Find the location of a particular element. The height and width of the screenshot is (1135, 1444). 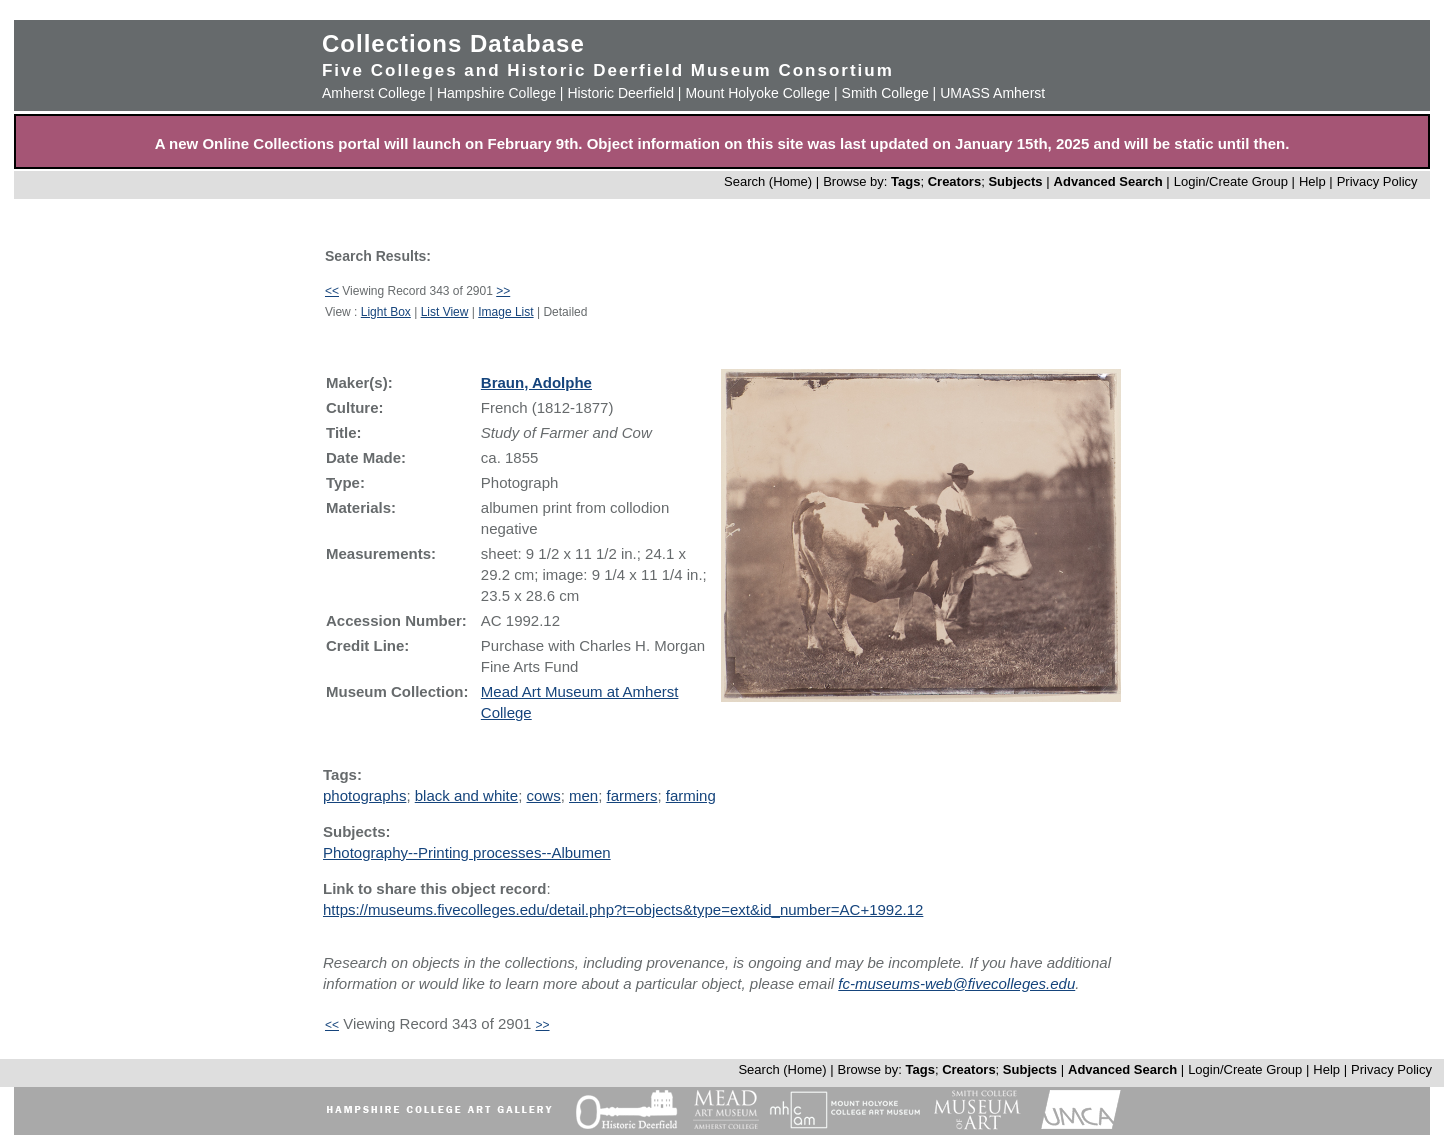

Historic Deerfield is located at coordinates (620, 93).